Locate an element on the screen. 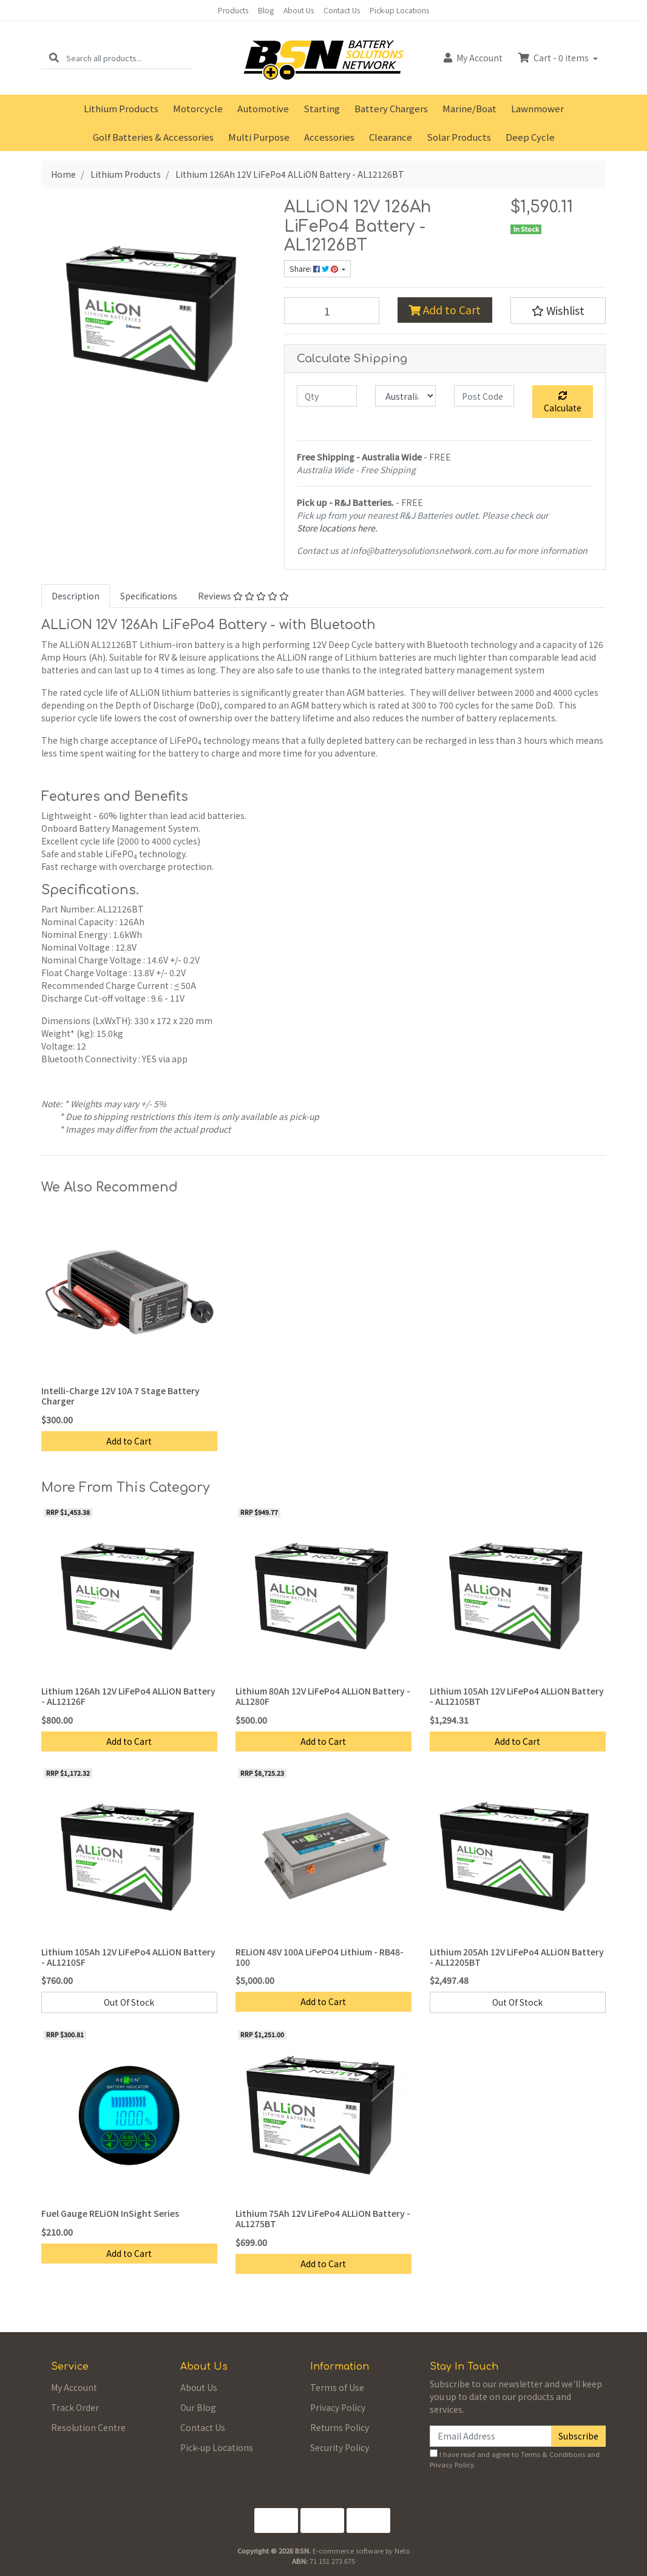 The image size is (647, 2576). Lithium Products is located at coordinates (121, 108).